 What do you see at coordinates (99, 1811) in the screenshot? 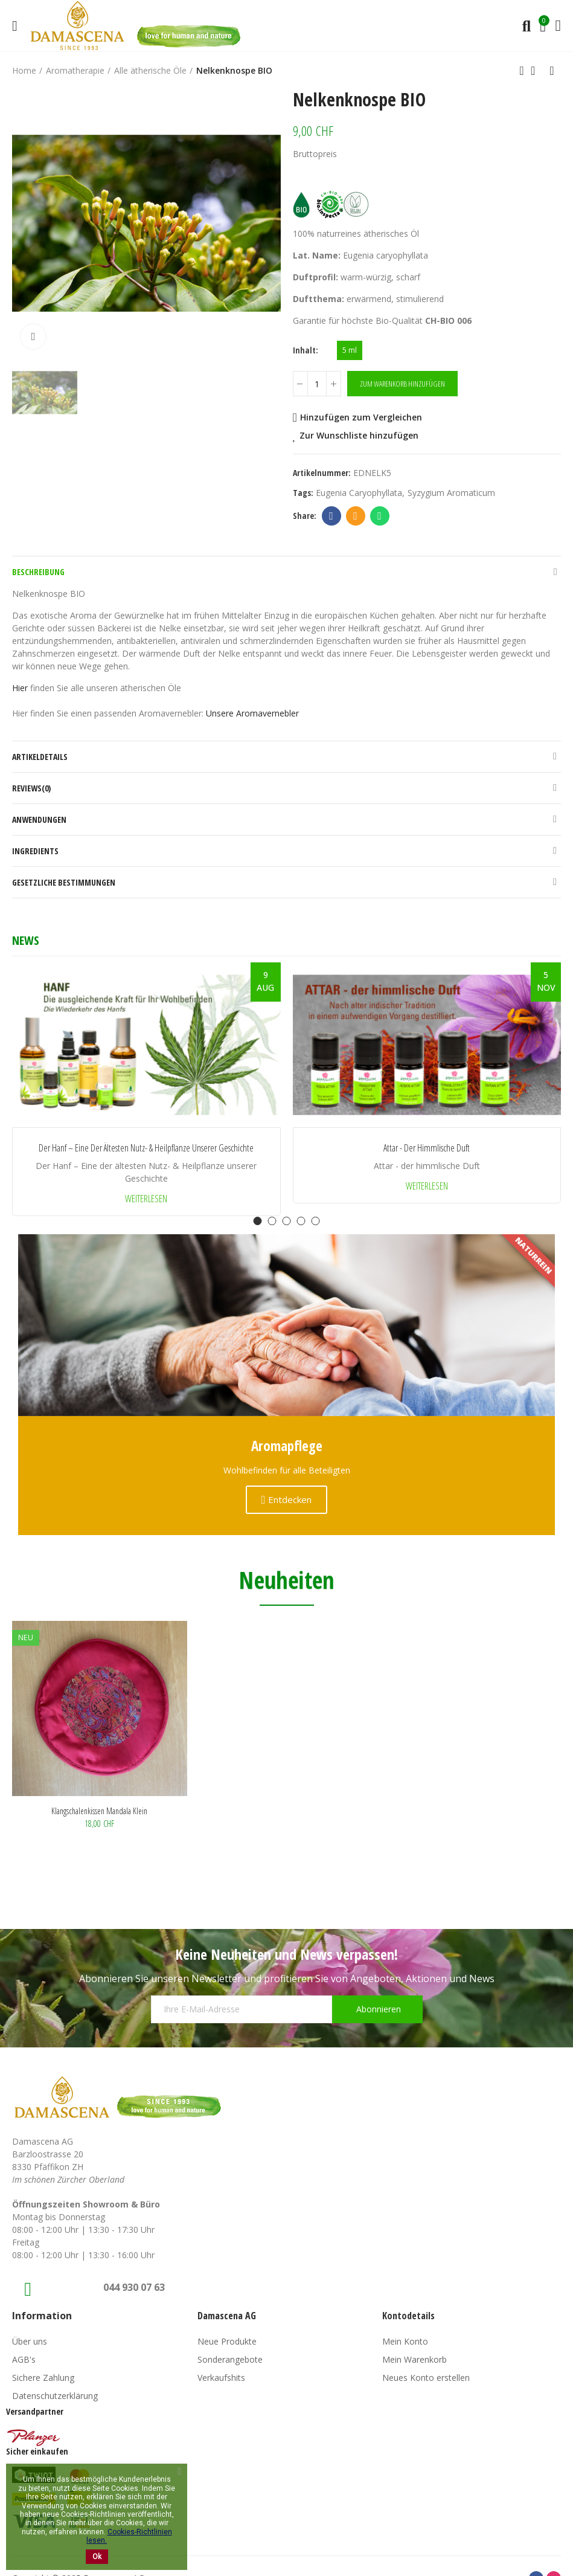
I see `Klangschalenkissen Mandala klein` at bounding box center [99, 1811].